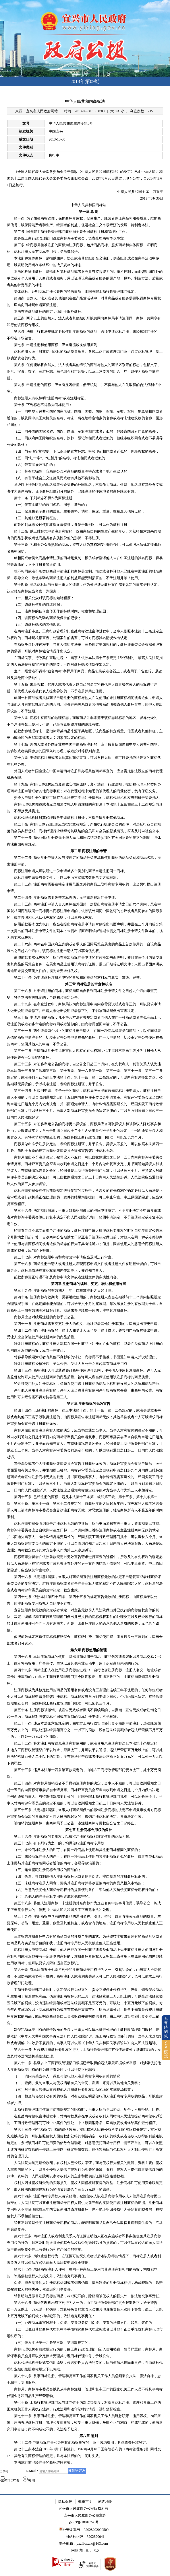 The height and width of the screenshot is (2576, 170). Describe the element at coordinates (84, 1373) in the screenshot. I see `第四十三条 商标注册人可以通过签订商标使用许可合同，许可他人使用其注册商标。许可人应当监督被许可人使用其注册商标的商品质量。被许可人应当保证使用该注册商标的商品质量。` at that location.